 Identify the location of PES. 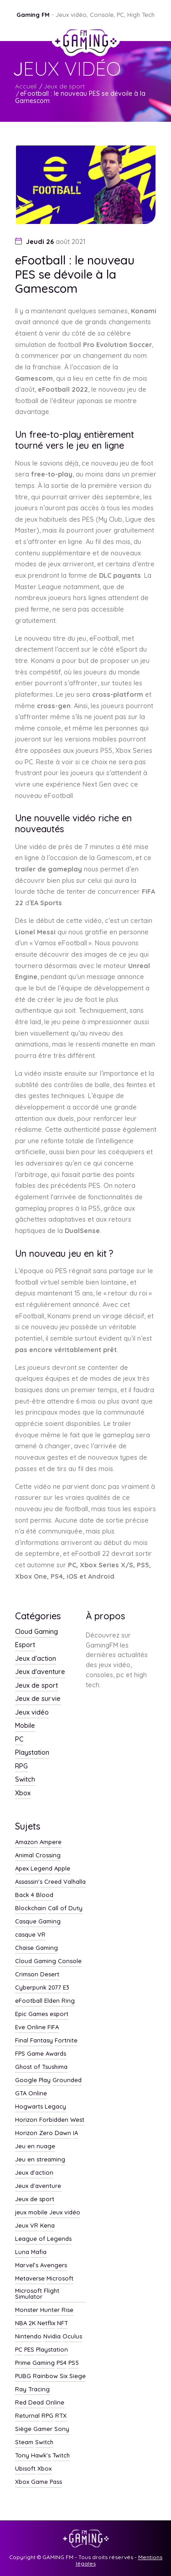
(29, 2350).